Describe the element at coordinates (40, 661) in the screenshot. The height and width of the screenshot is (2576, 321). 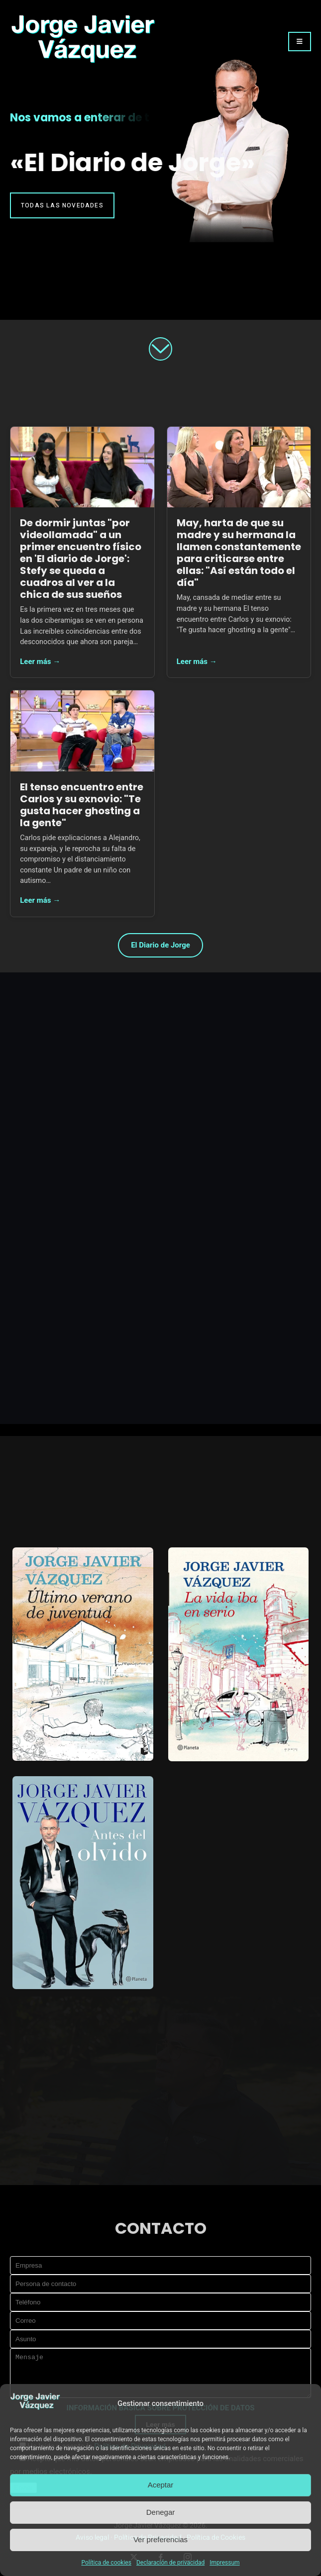
I see `Leer más →` at that location.